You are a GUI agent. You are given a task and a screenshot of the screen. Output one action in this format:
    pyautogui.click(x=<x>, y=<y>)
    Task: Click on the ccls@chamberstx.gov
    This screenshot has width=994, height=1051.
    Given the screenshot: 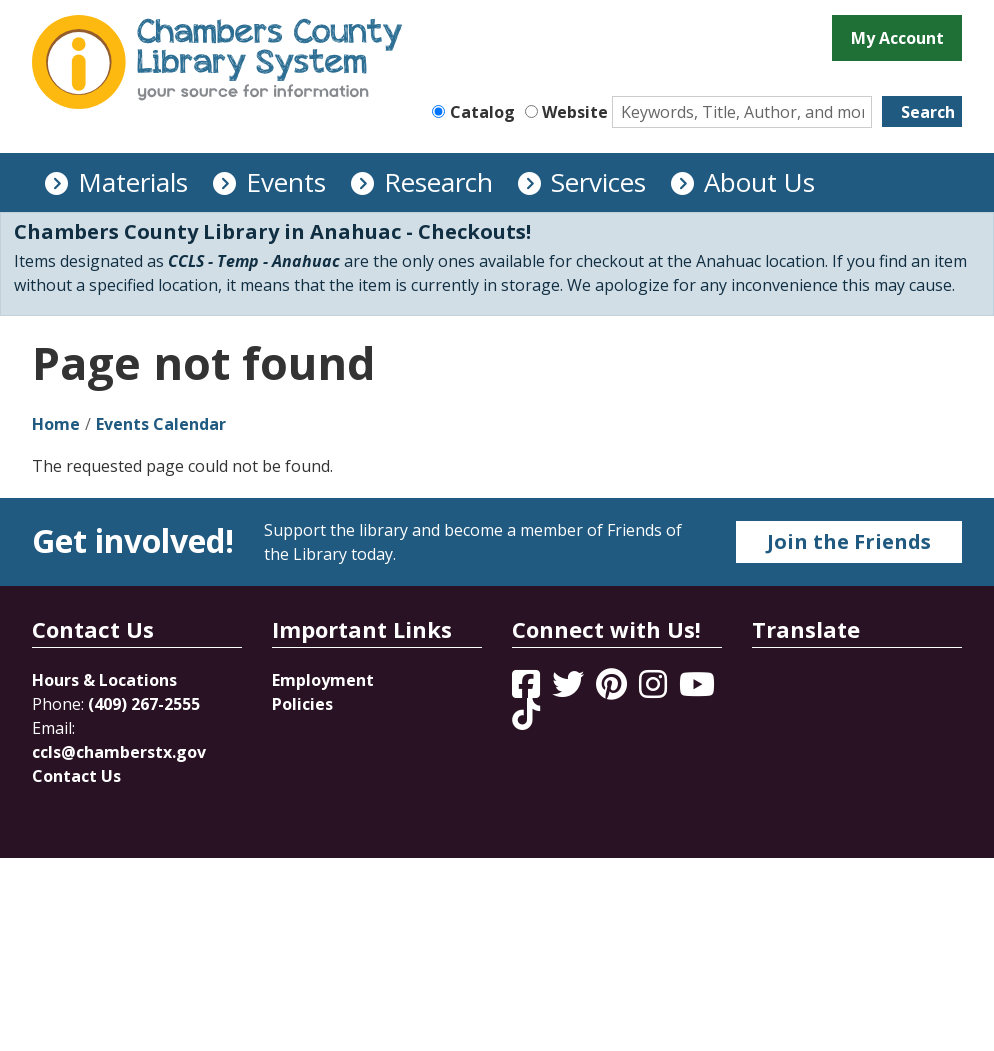 What is the action you would take?
    pyautogui.click(x=119, y=752)
    